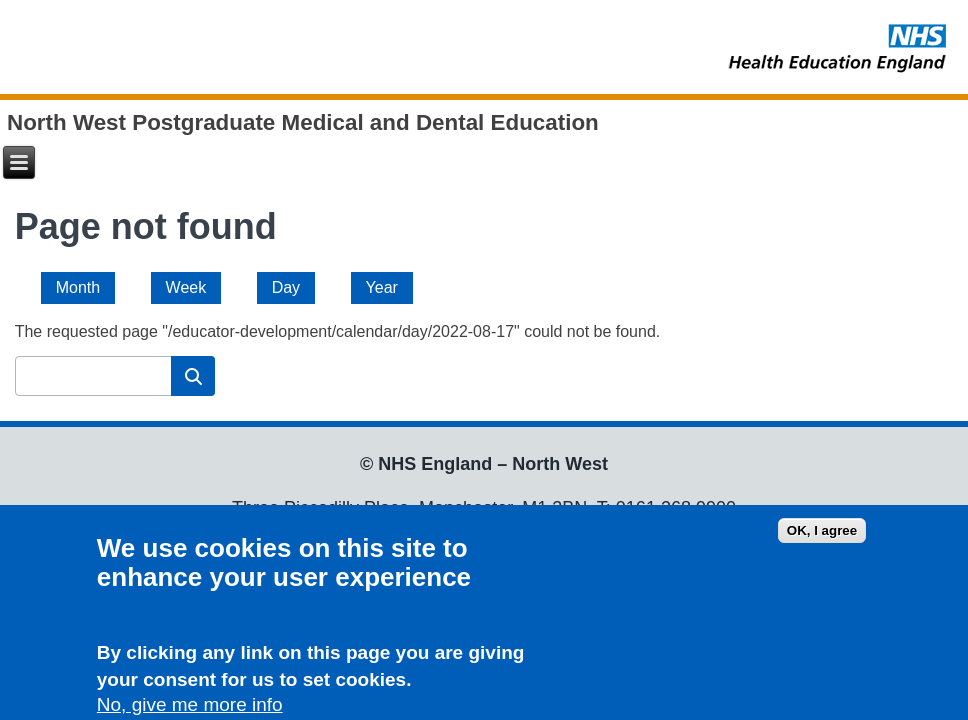  Describe the element at coordinates (78, 287) in the screenshot. I see `Month` at that location.